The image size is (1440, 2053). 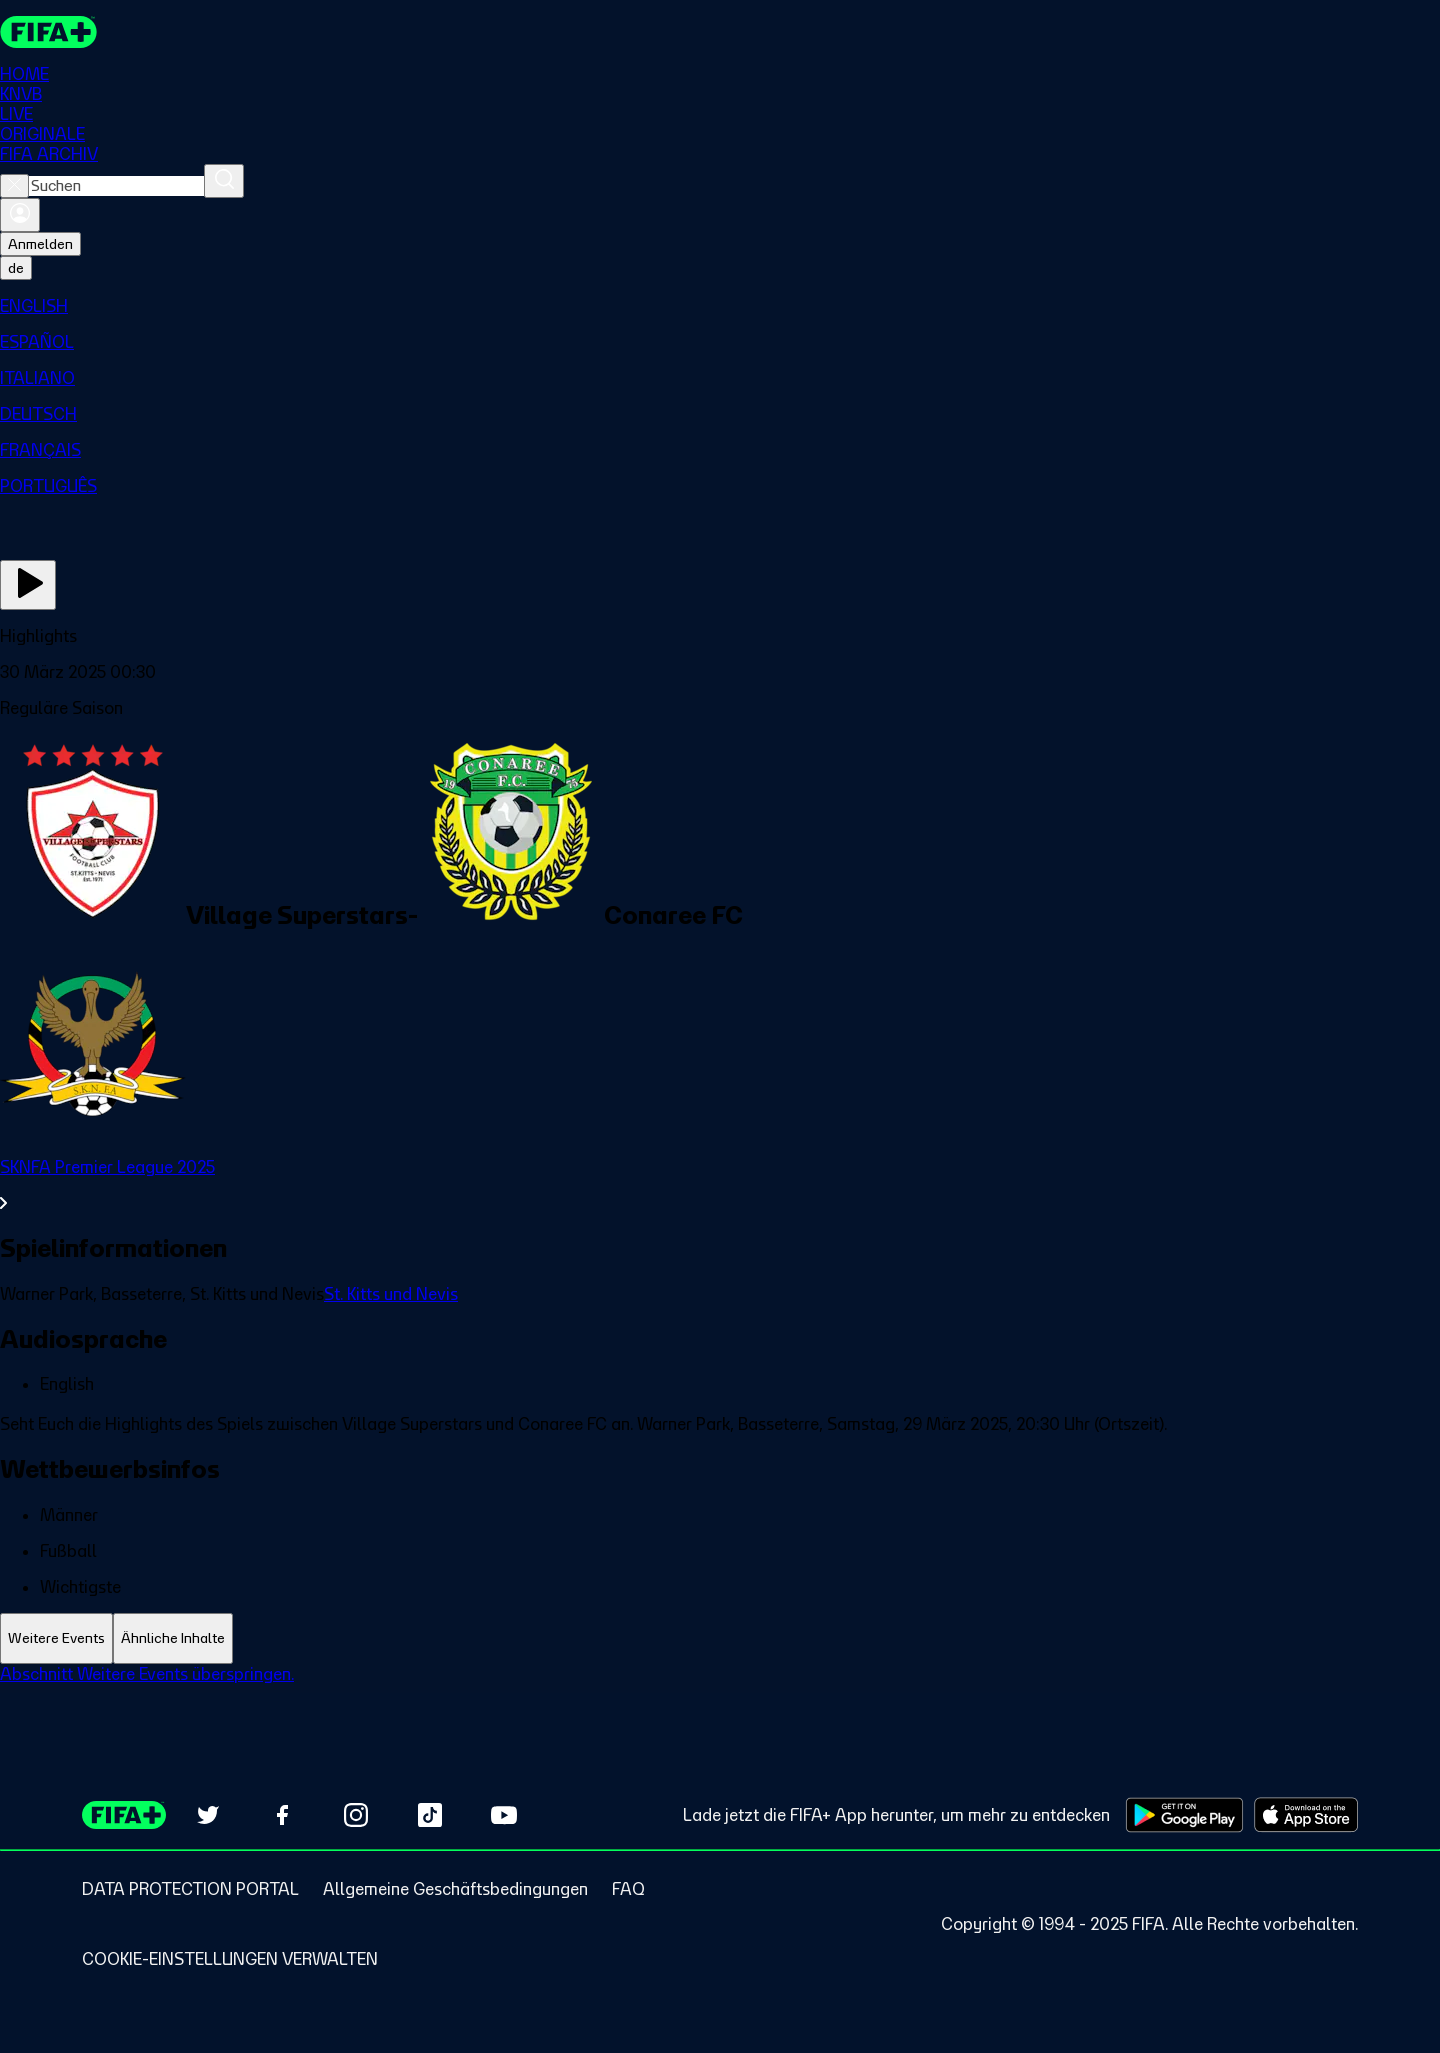 What do you see at coordinates (20, 215) in the screenshot?
I see `[Anmelden]` at bounding box center [20, 215].